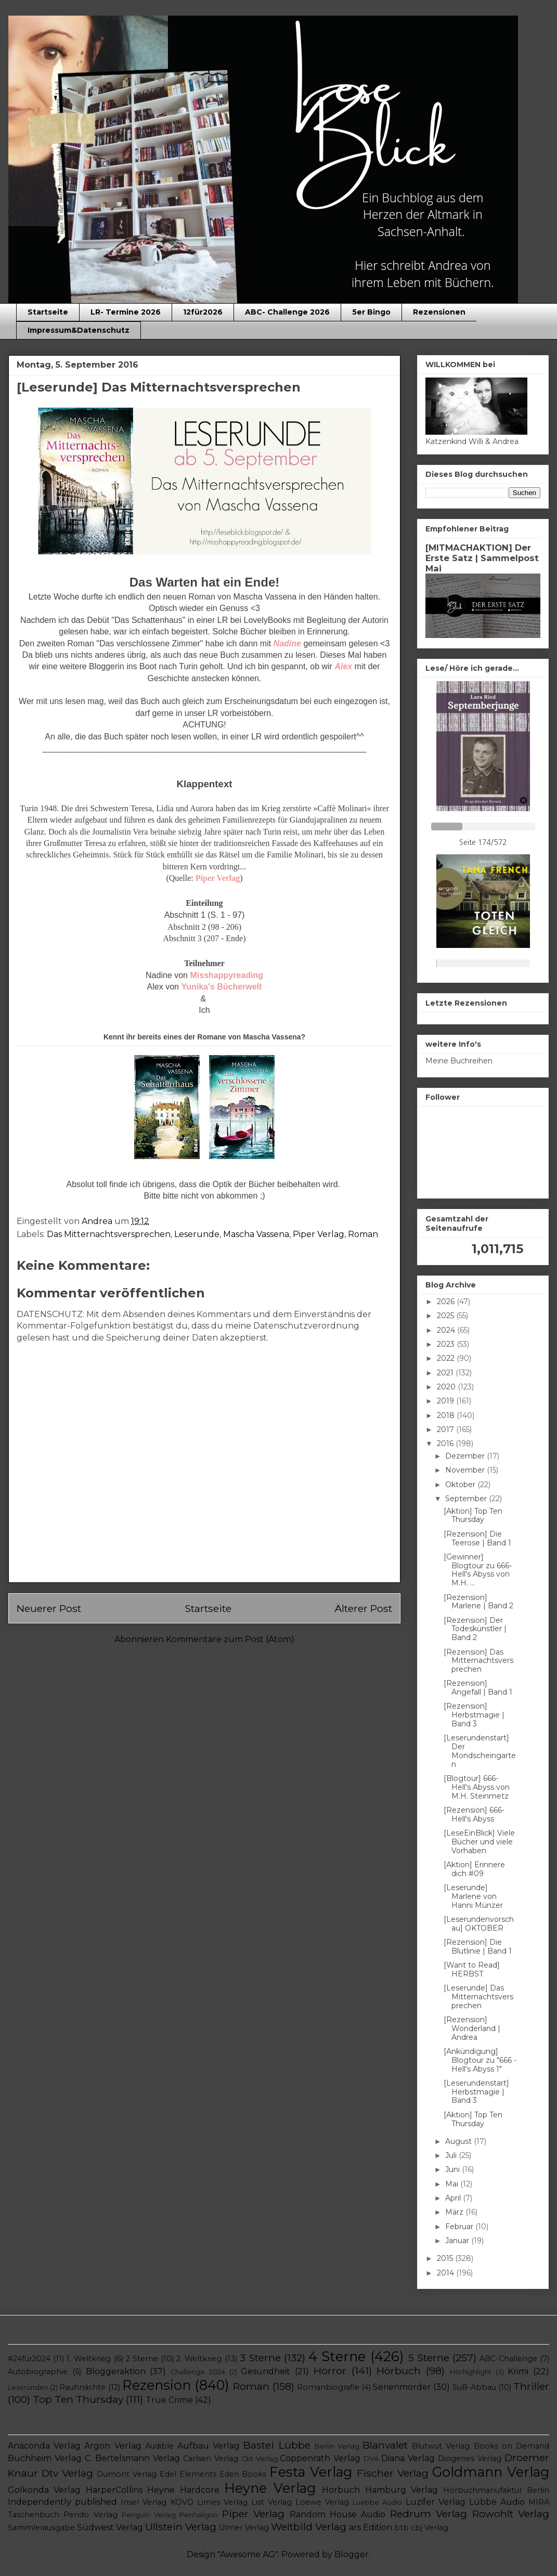 The image size is (557, 2576). What do you see at coordinates (472, 2028) in the screenshot?
I see `[Rezension] Wonderland | Andrea` at bounding box center [472, 2028].